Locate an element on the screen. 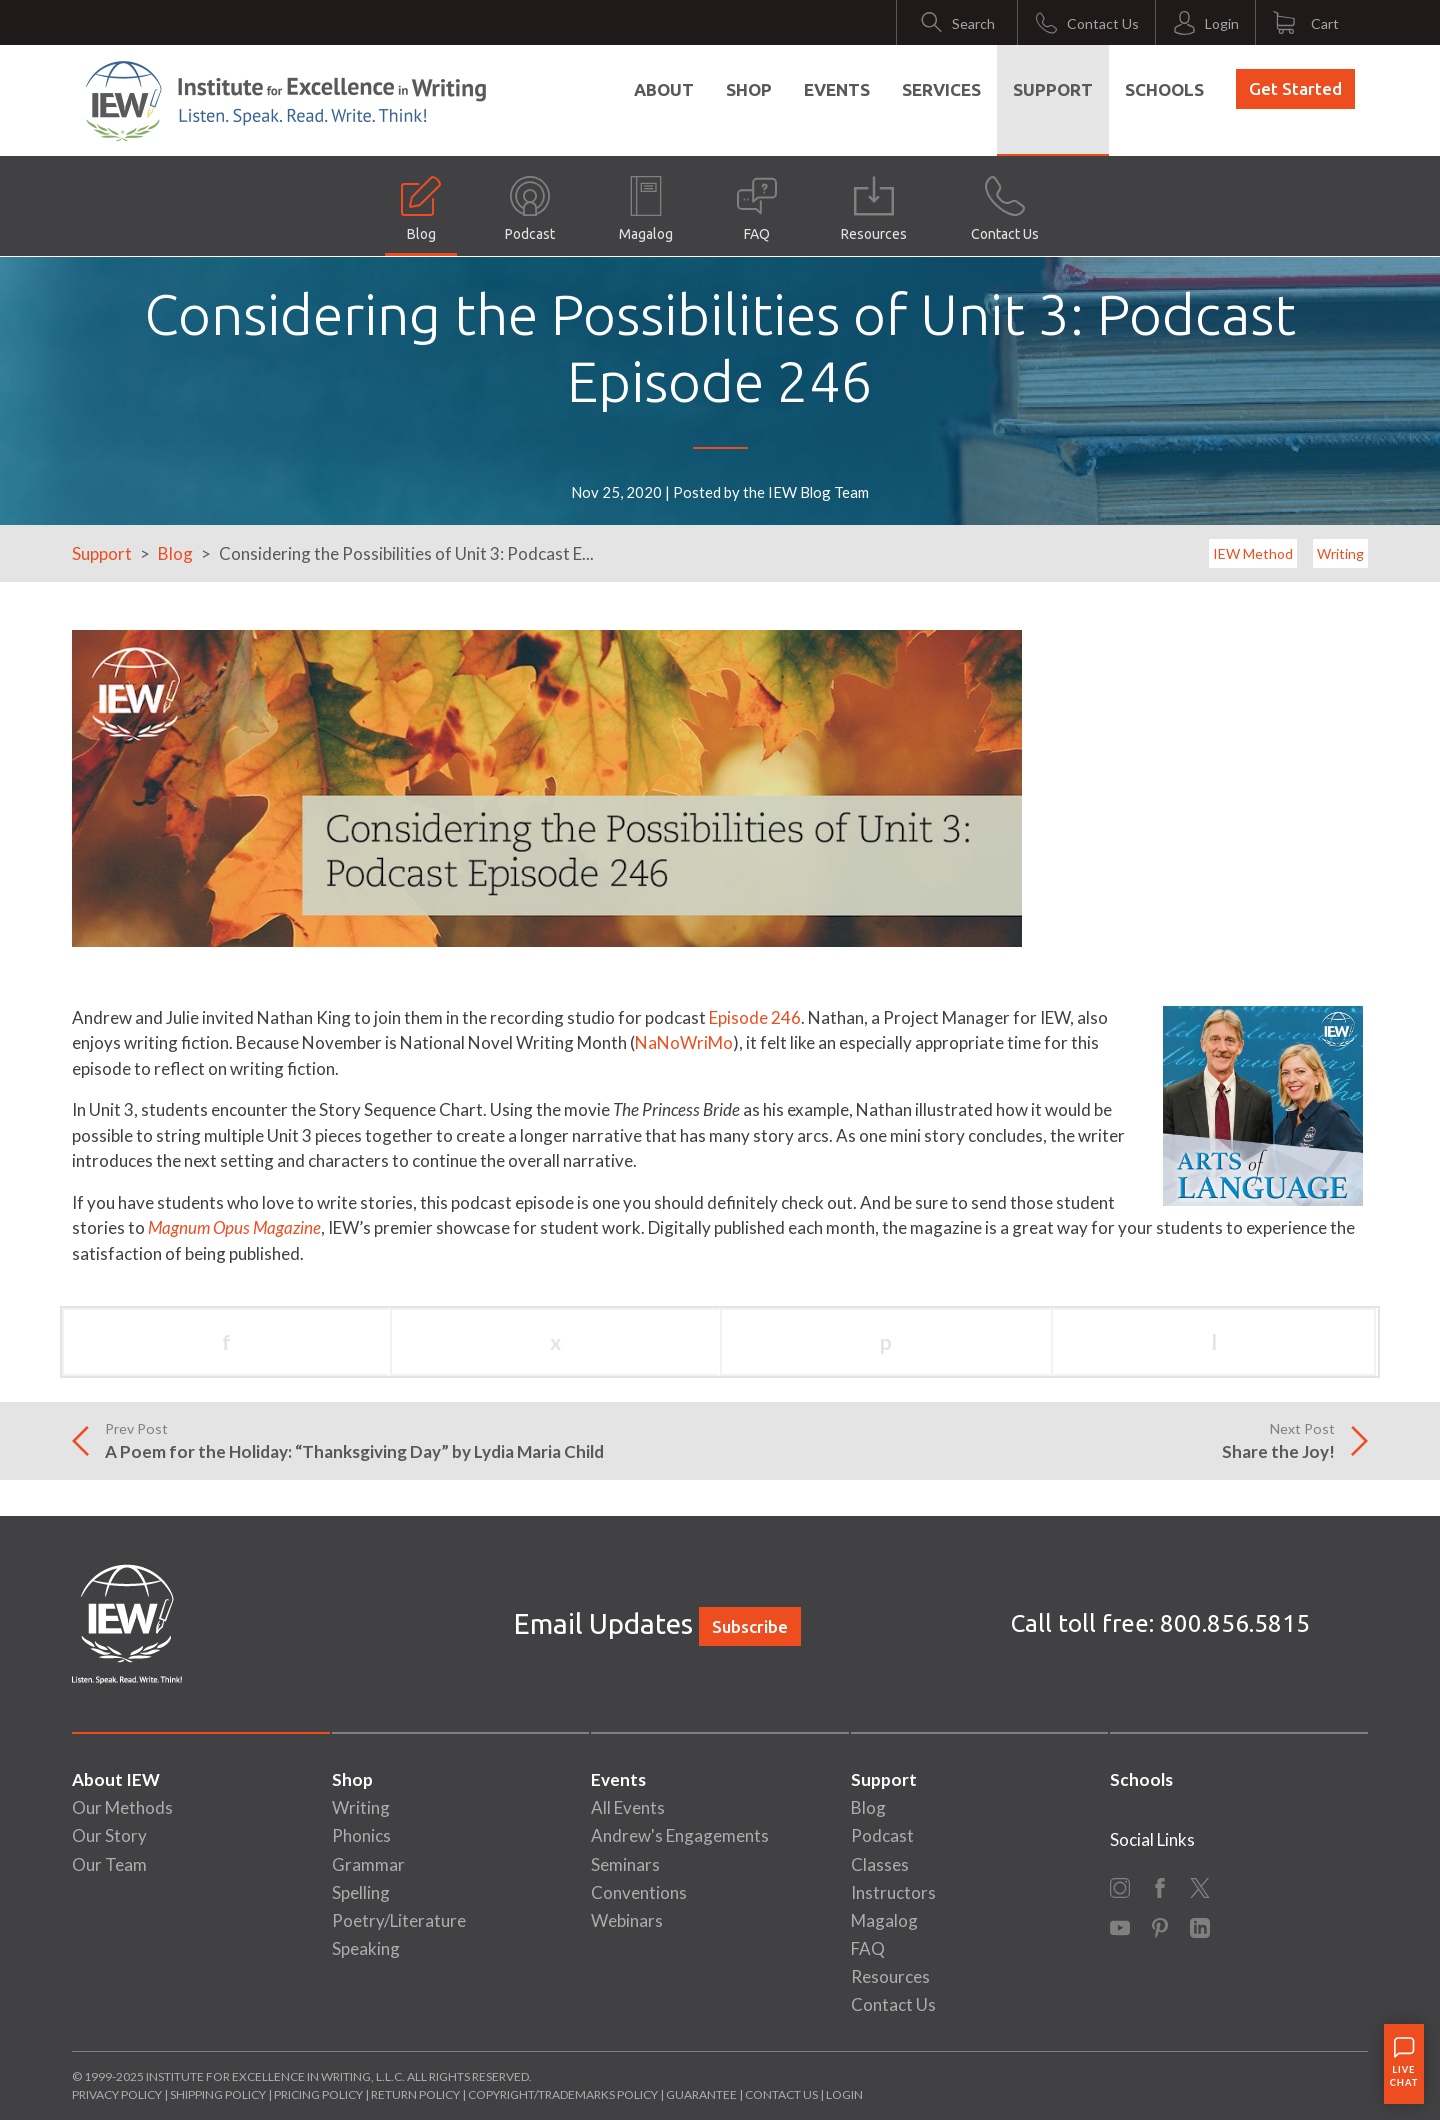  Seminars is located at coordinates (625, 1864).